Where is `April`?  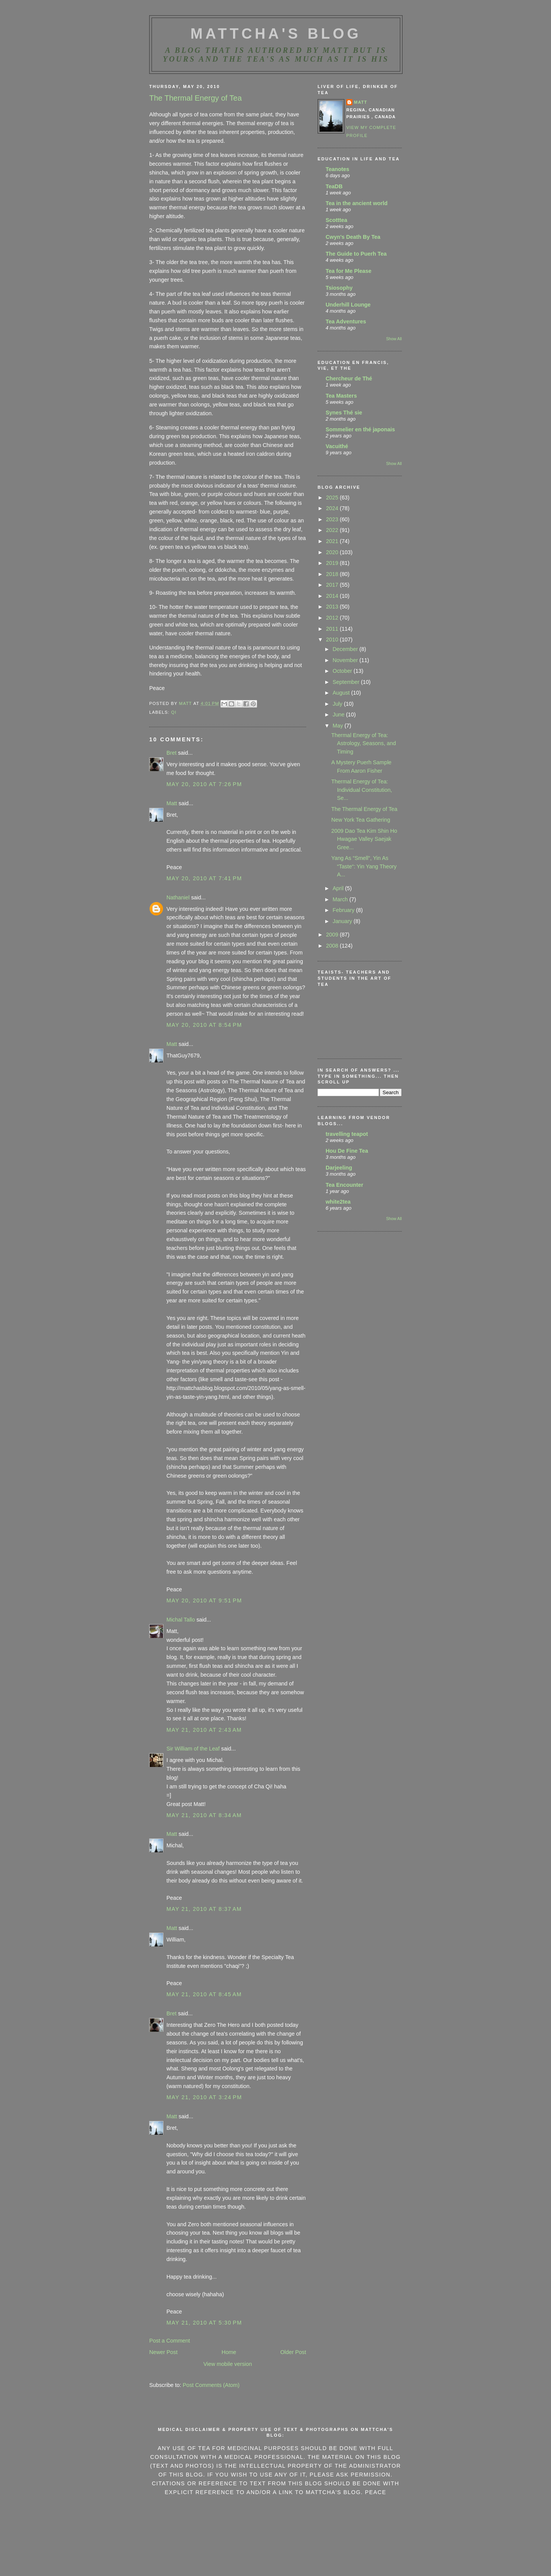
April is located at coordinates (339, 888).